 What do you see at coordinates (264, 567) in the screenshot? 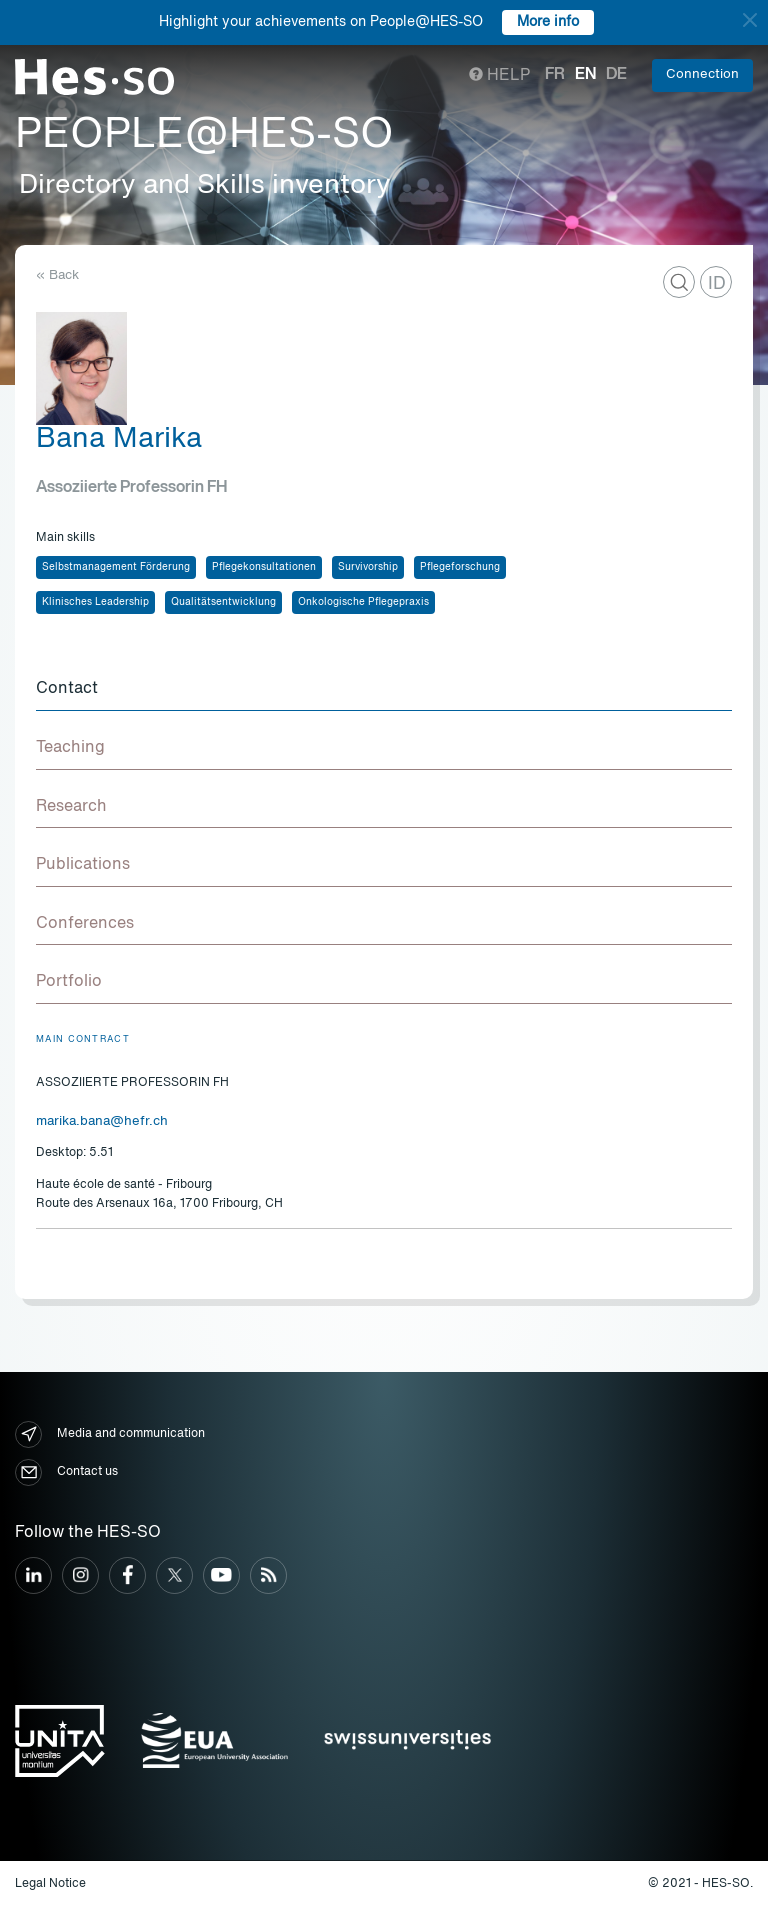
I see `Pflegekonsultationen` at bounding box center [264, 567].